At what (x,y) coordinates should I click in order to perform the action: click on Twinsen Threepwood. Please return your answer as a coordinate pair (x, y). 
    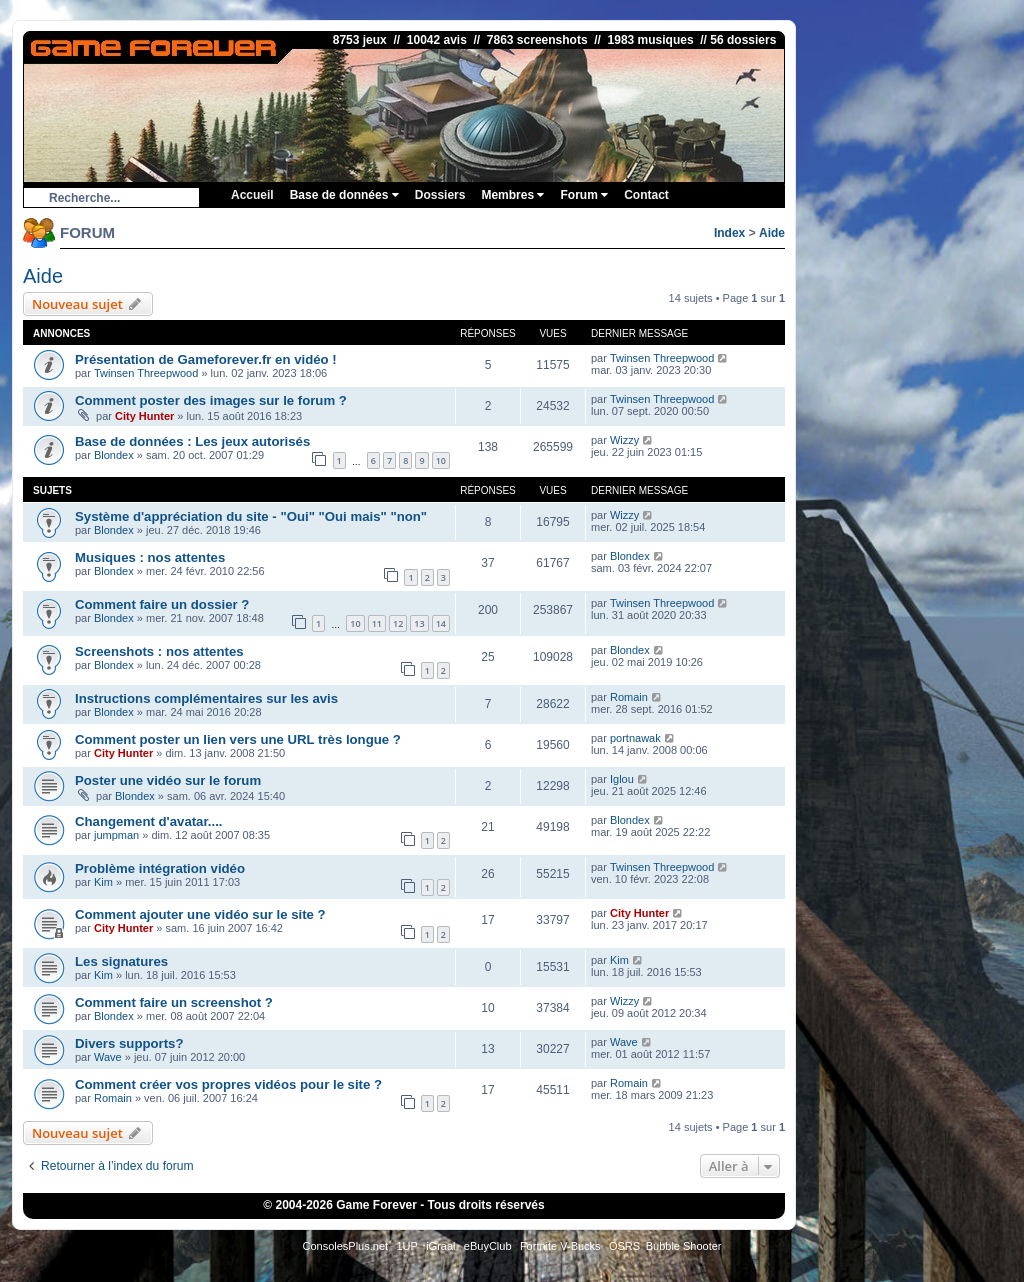
    Looking at the image, I should click on (146, 373).